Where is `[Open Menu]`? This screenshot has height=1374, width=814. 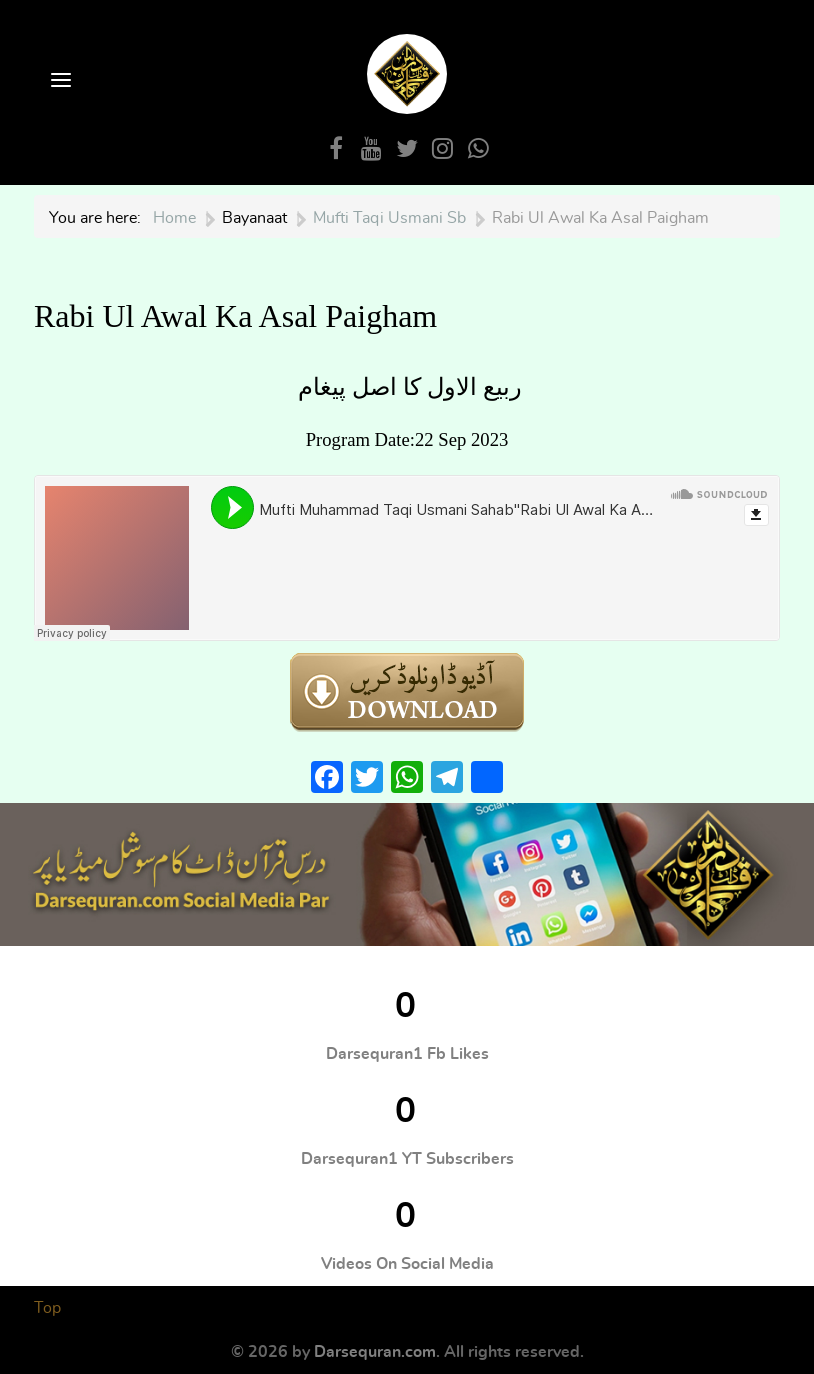 [Open Menu] is located at coordinates (59, 81).